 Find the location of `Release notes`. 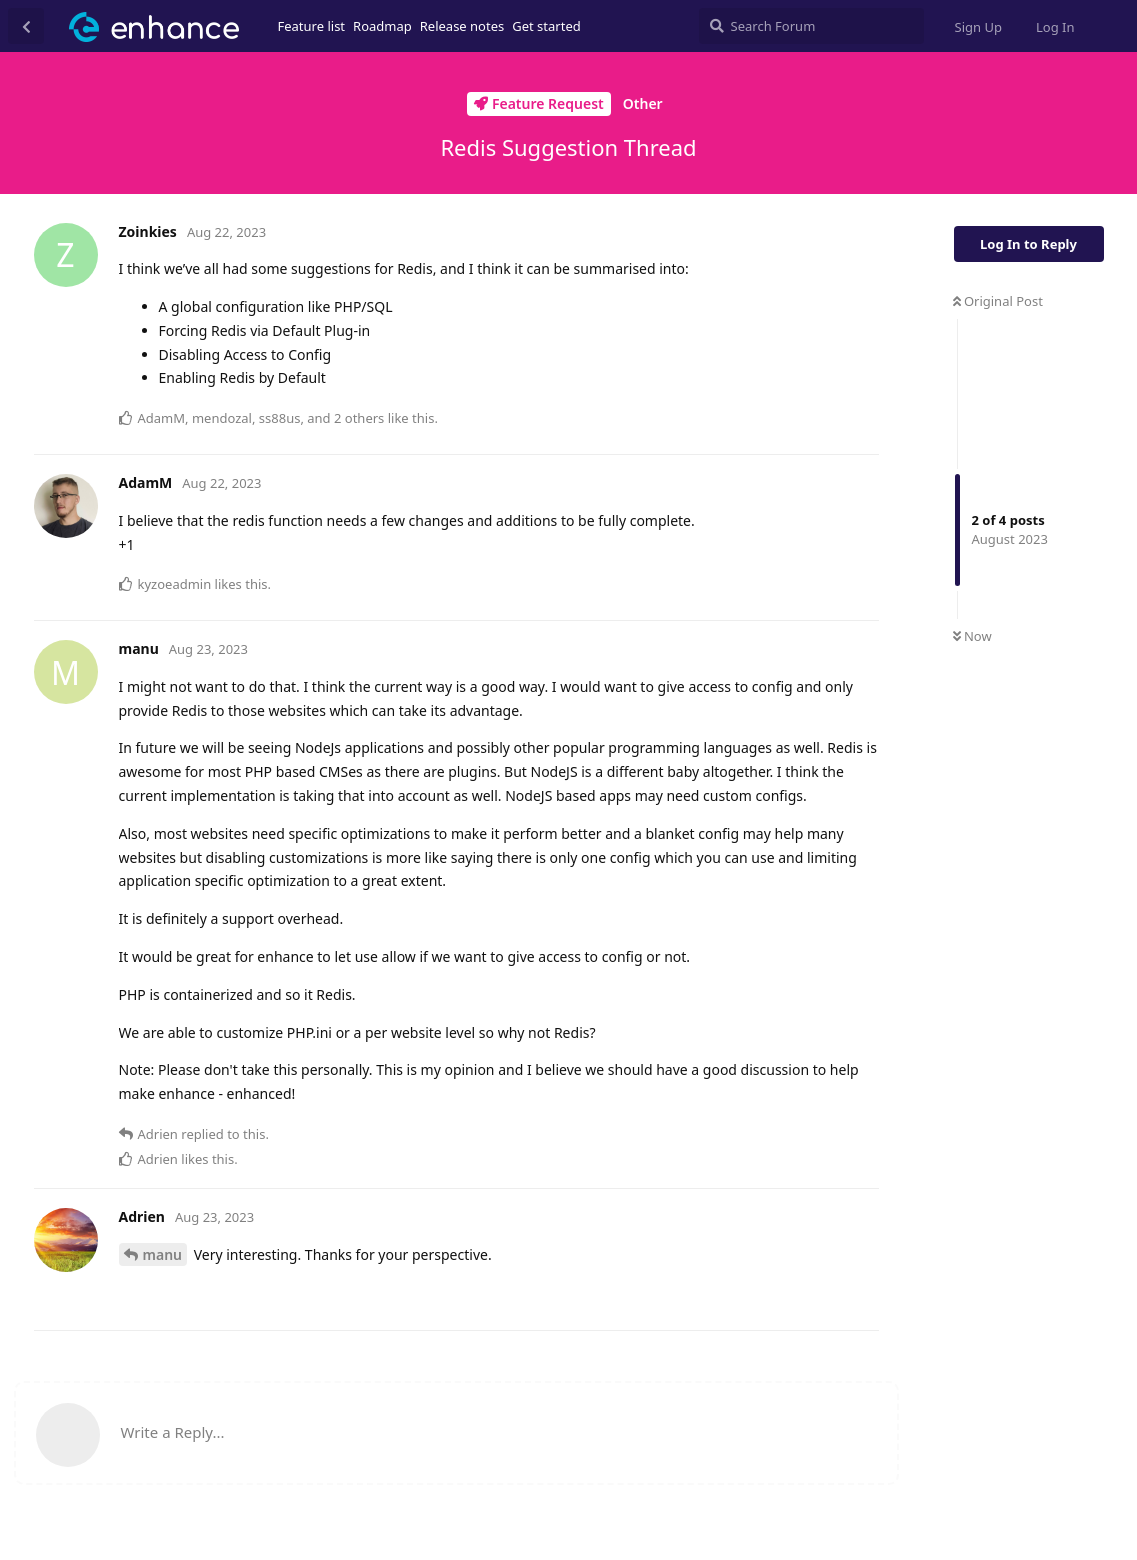

Release notes is located at coordinates (462, 26).